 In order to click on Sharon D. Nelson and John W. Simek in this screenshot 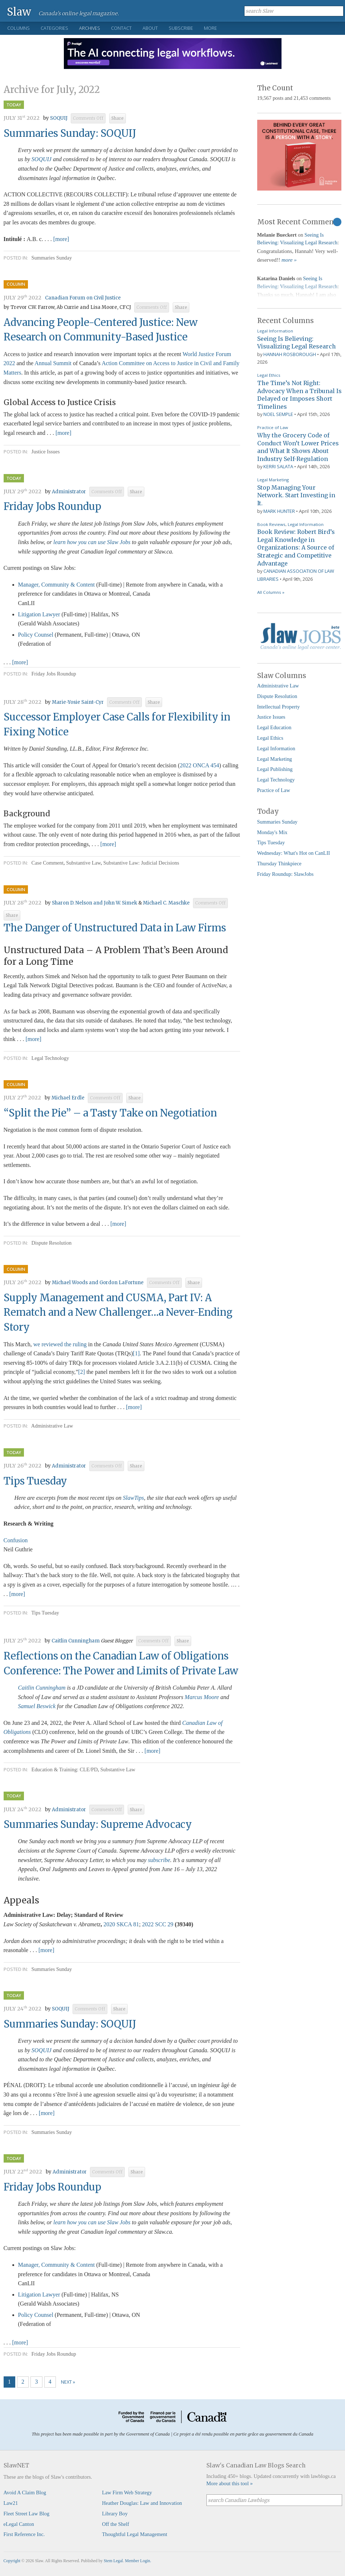, I will do `click(94, 903)`.